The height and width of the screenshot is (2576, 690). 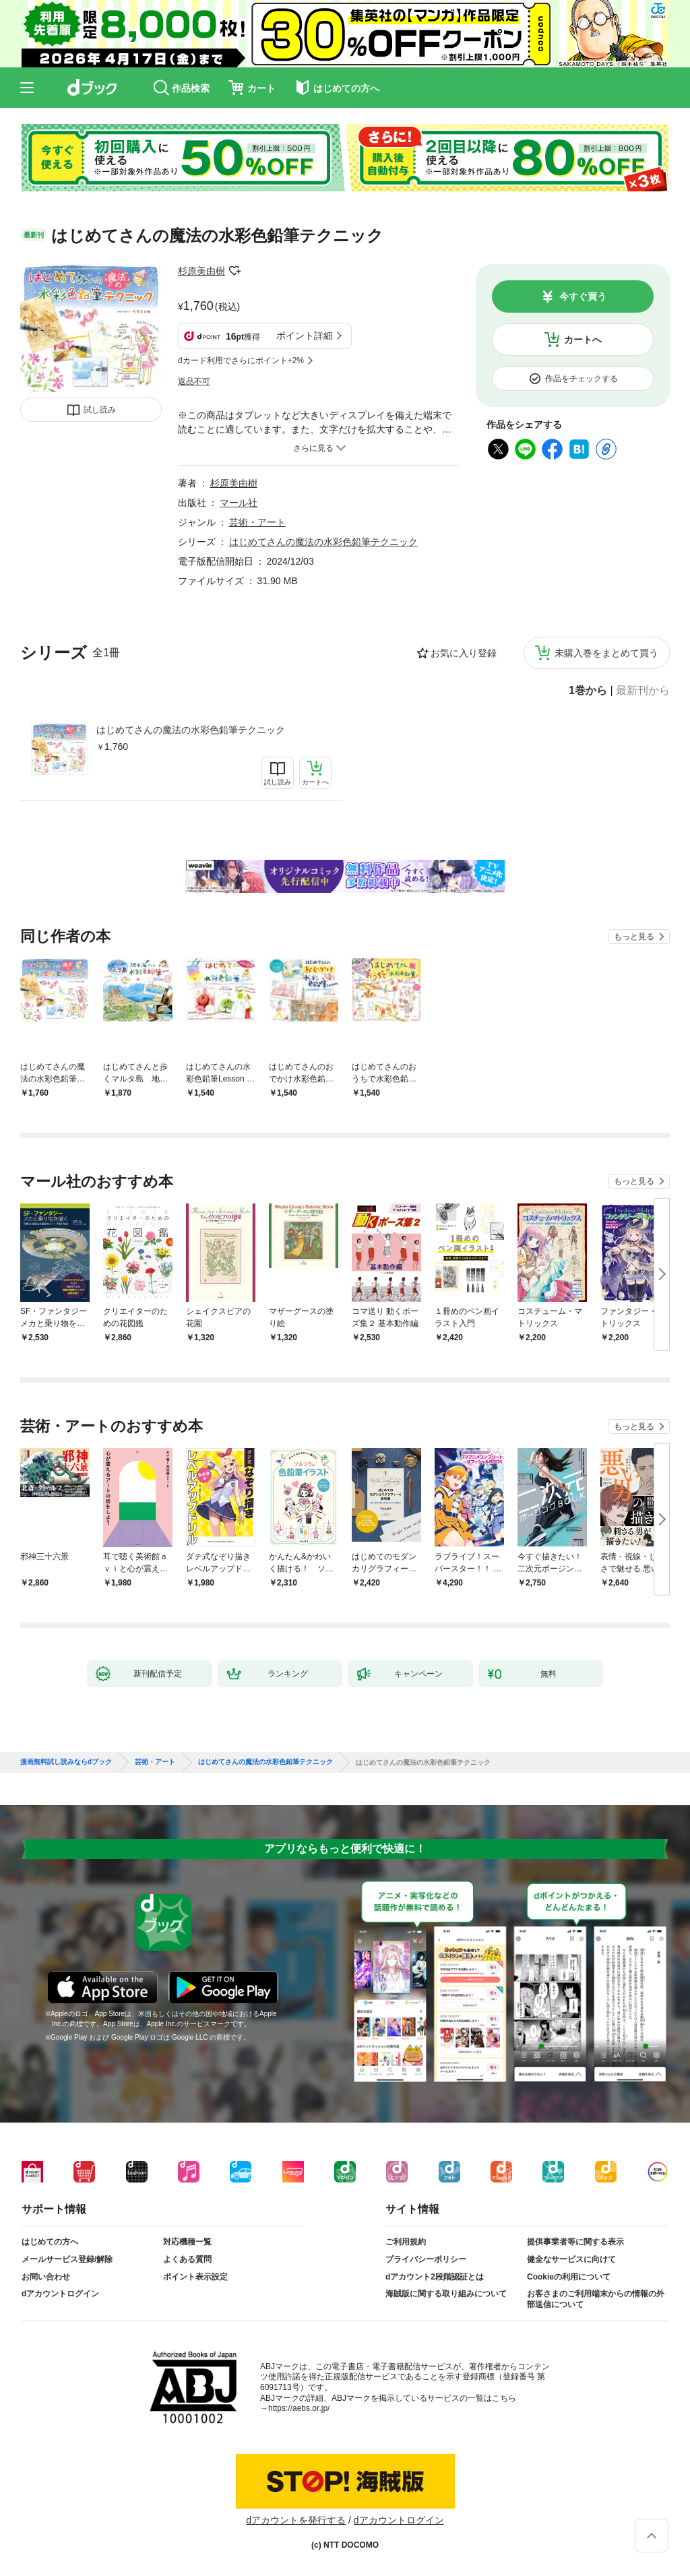 I want to click on dアカウント2段階認証とは, so click(x=434, y=2277).